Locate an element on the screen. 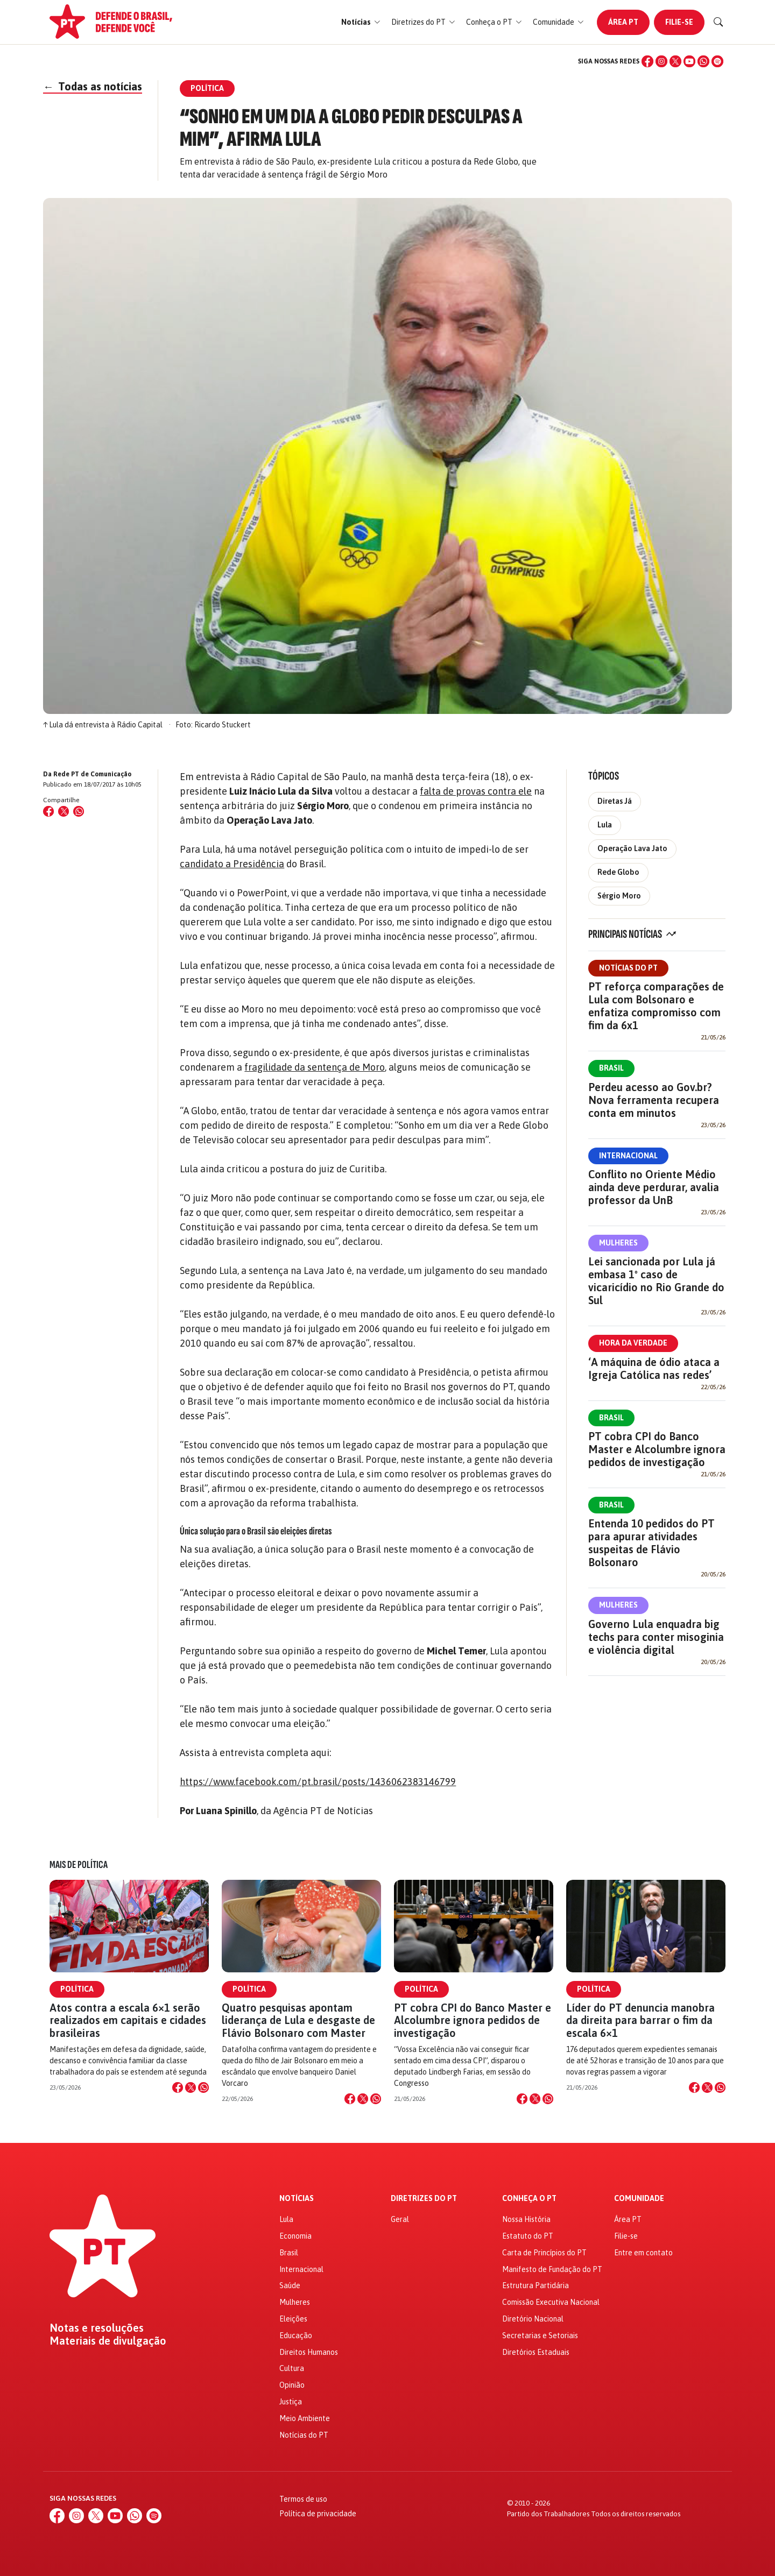 The width and height of the screenshot is (775, 2576). candidato a Presidência is located at coordinates (232, 863).